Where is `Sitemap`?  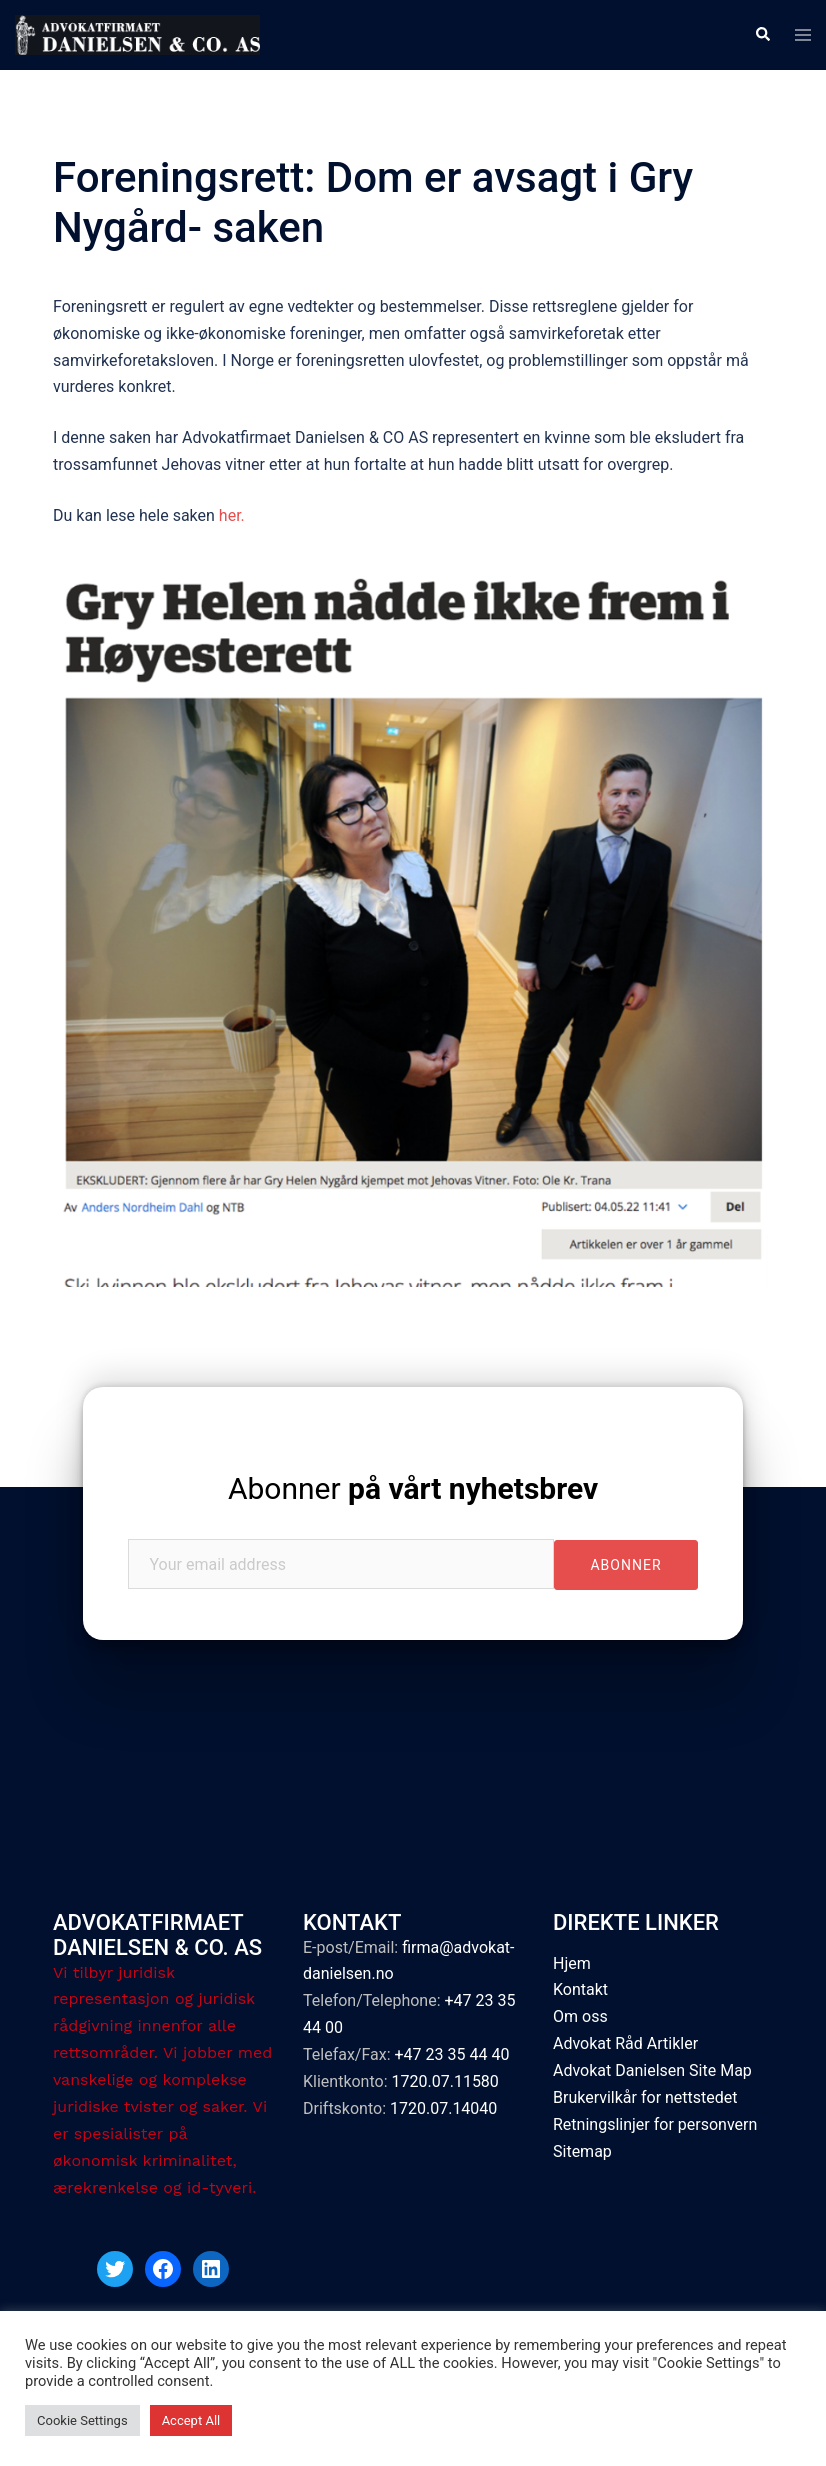
Sitemap is located at coordinates (582, 2151).